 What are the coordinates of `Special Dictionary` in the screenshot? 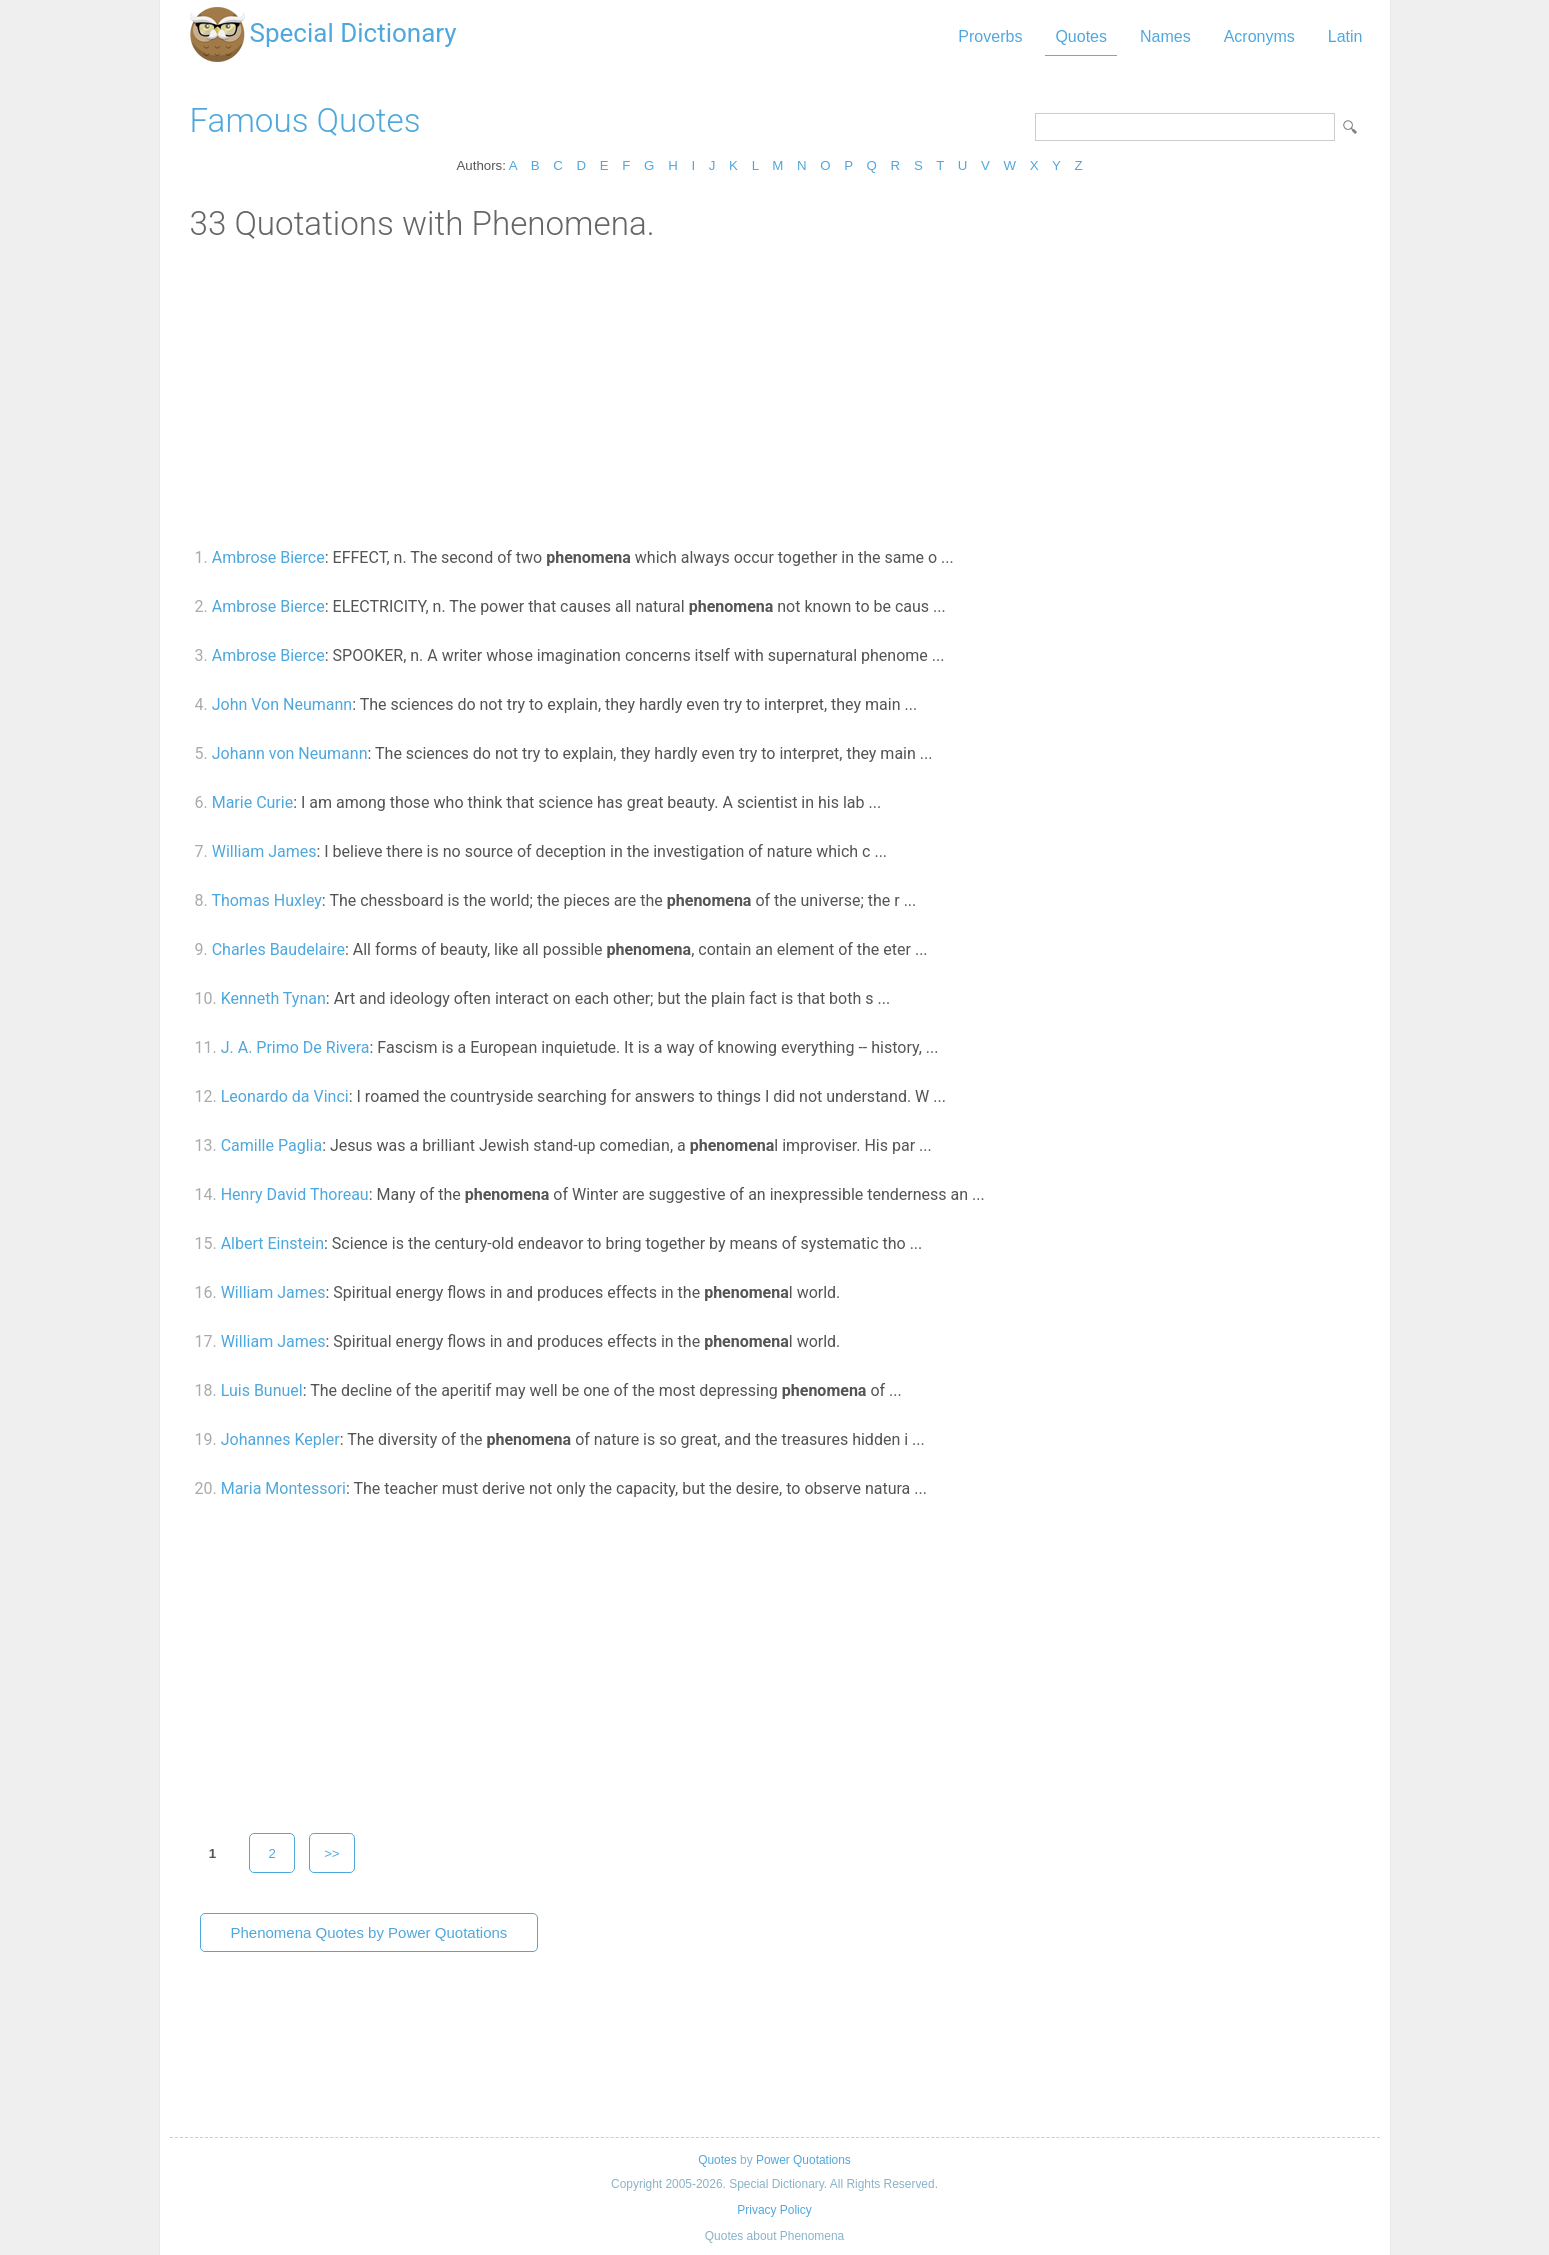 It's located at (353, 33).